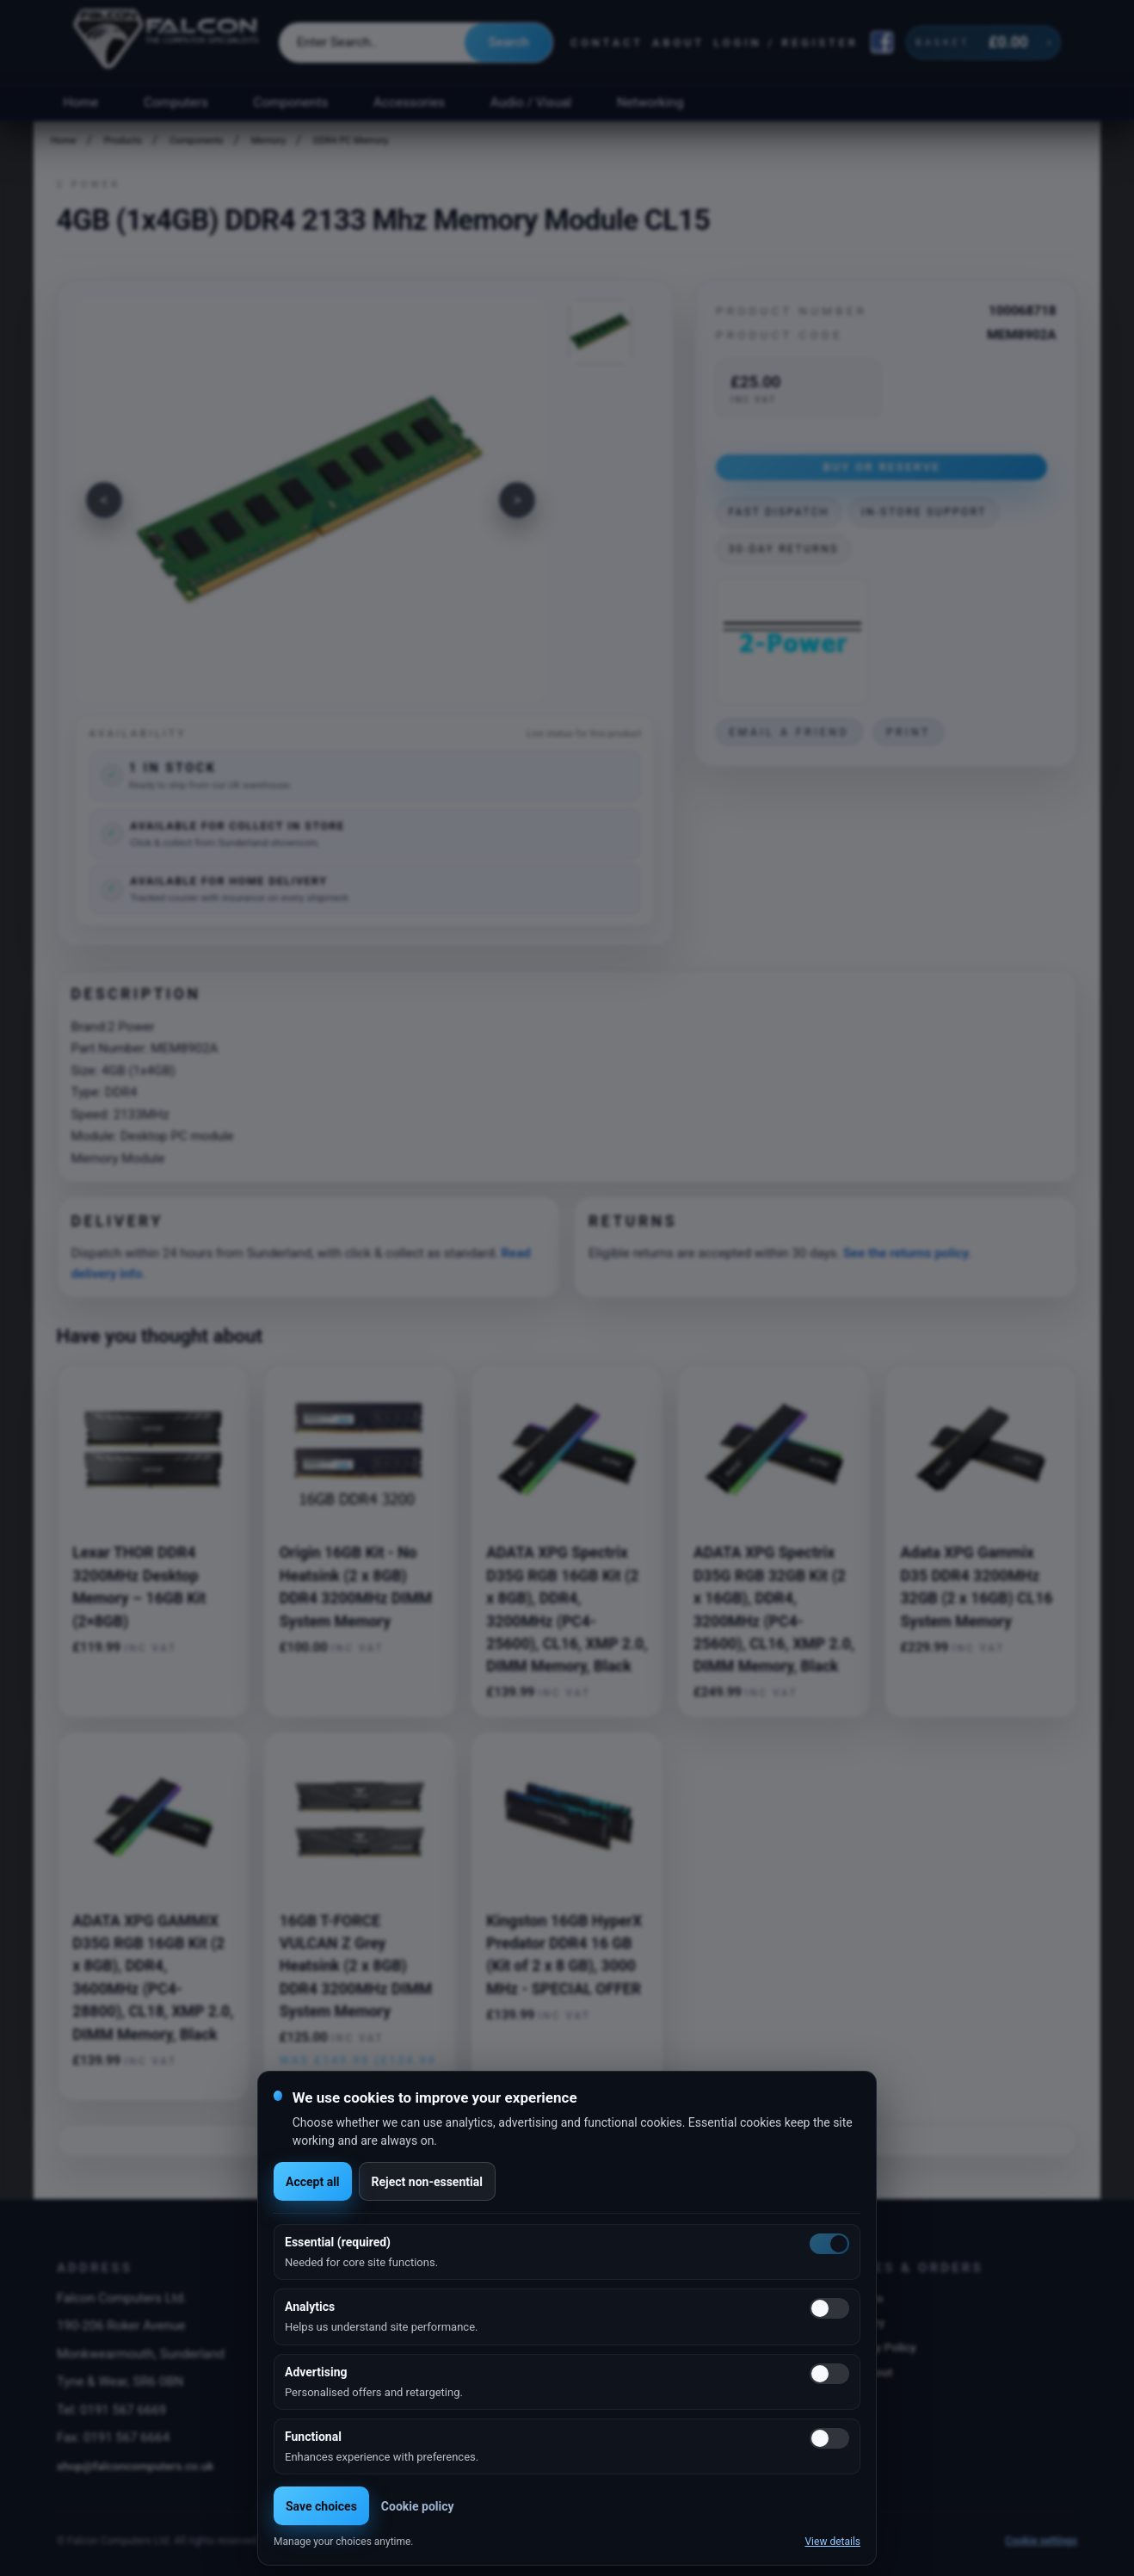 This screenshot has height=2576, width=1134. What do you see at coordinates (879, 2347) in the screenshot?
I see `Privacy Policy` at bounding box center [879, 2347].